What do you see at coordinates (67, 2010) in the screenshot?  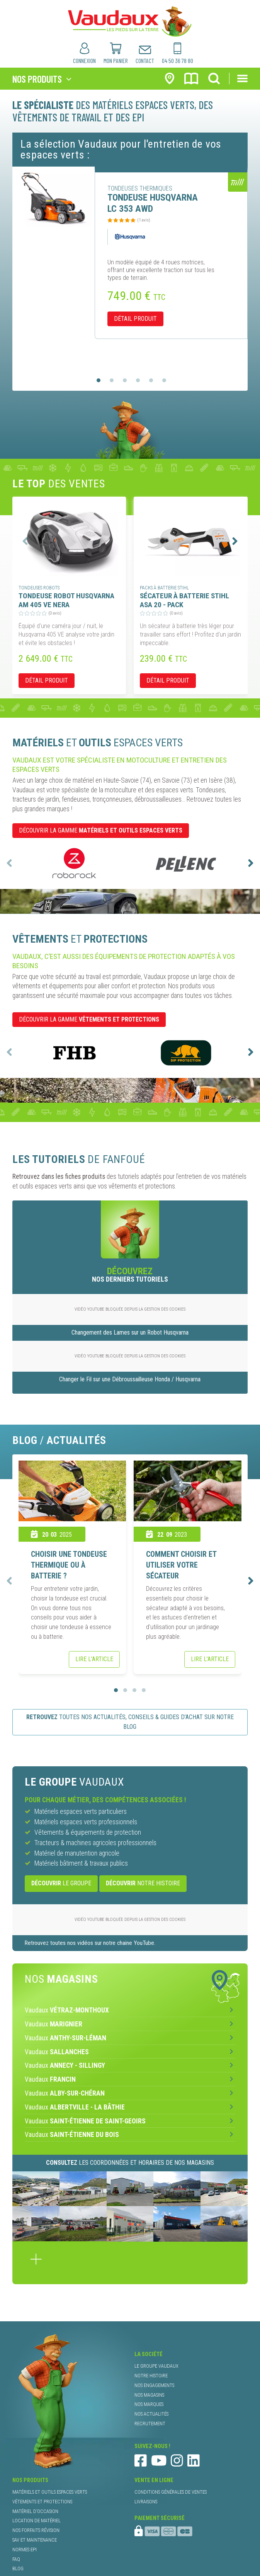 I see `Vaudaux` at bounding box center [67, 2010].